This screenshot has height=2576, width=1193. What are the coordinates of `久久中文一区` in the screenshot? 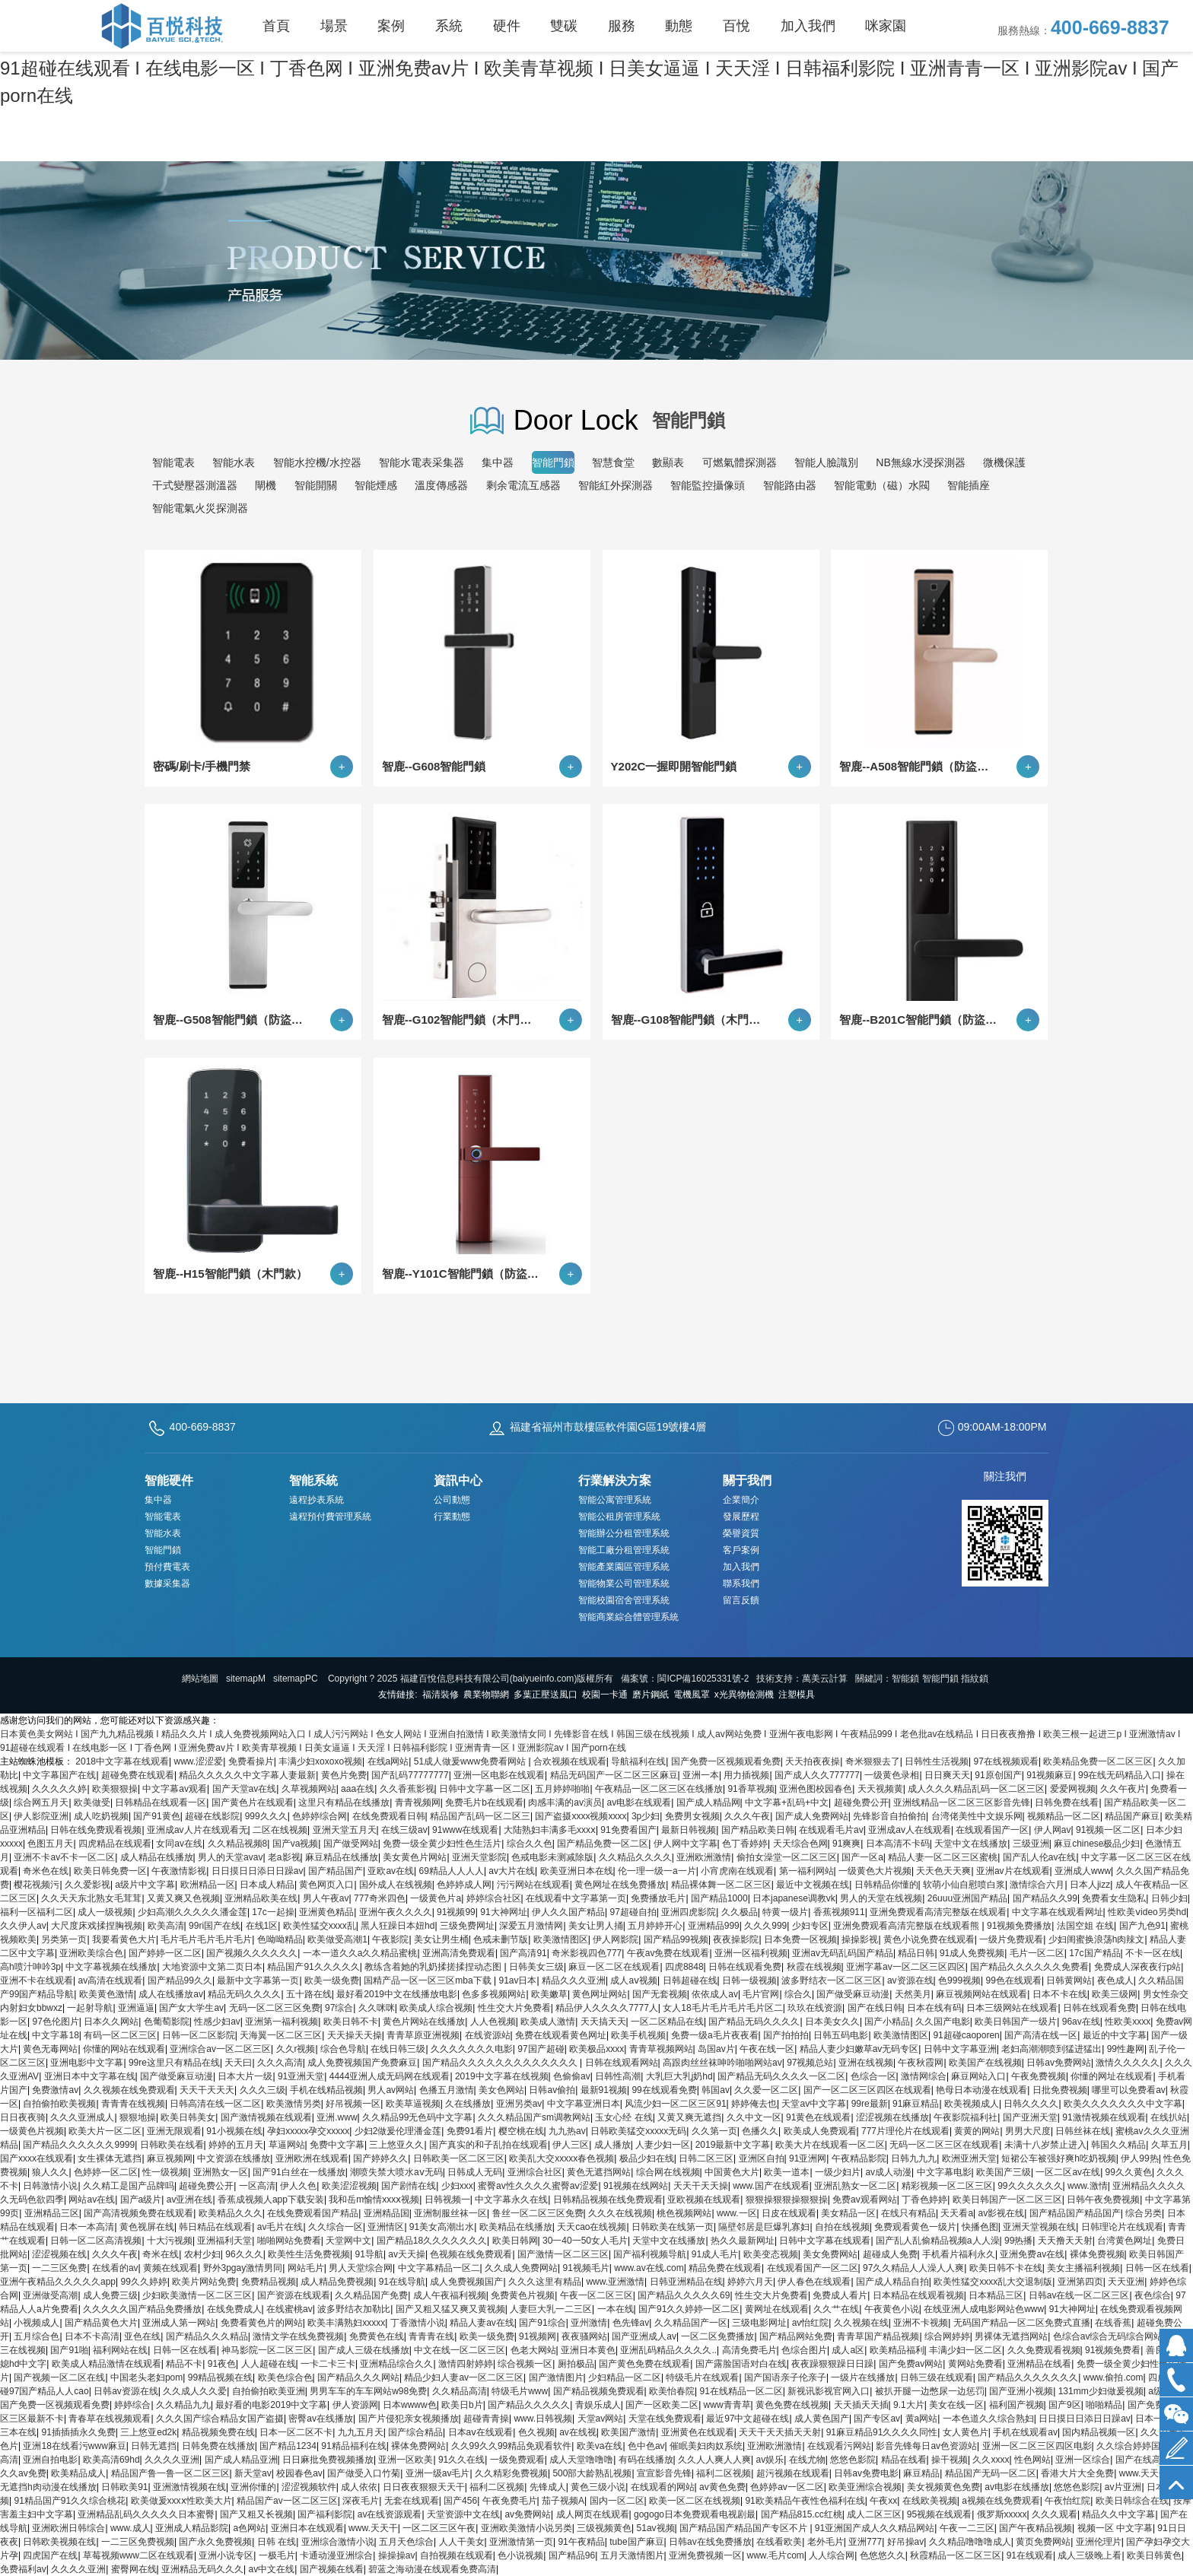 It's located at (754, 2117).